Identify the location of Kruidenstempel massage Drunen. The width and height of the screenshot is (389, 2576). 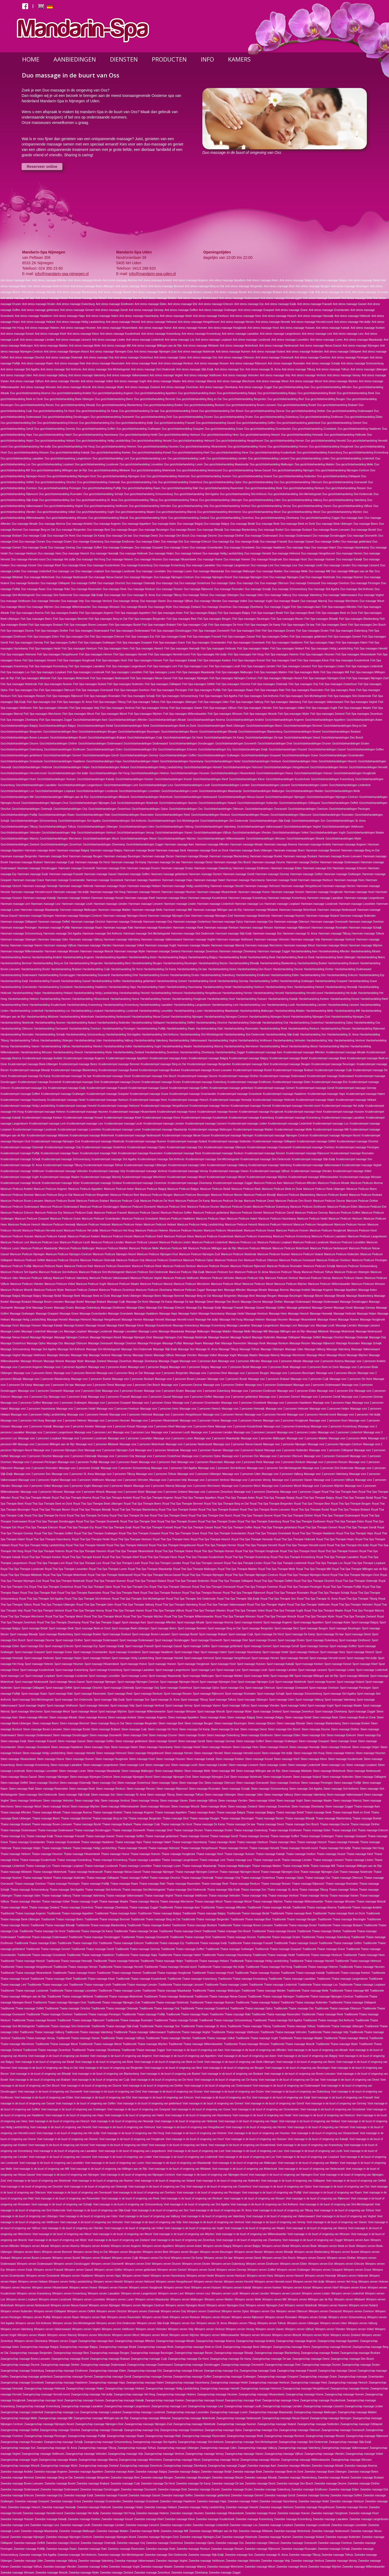
(120, 1082).